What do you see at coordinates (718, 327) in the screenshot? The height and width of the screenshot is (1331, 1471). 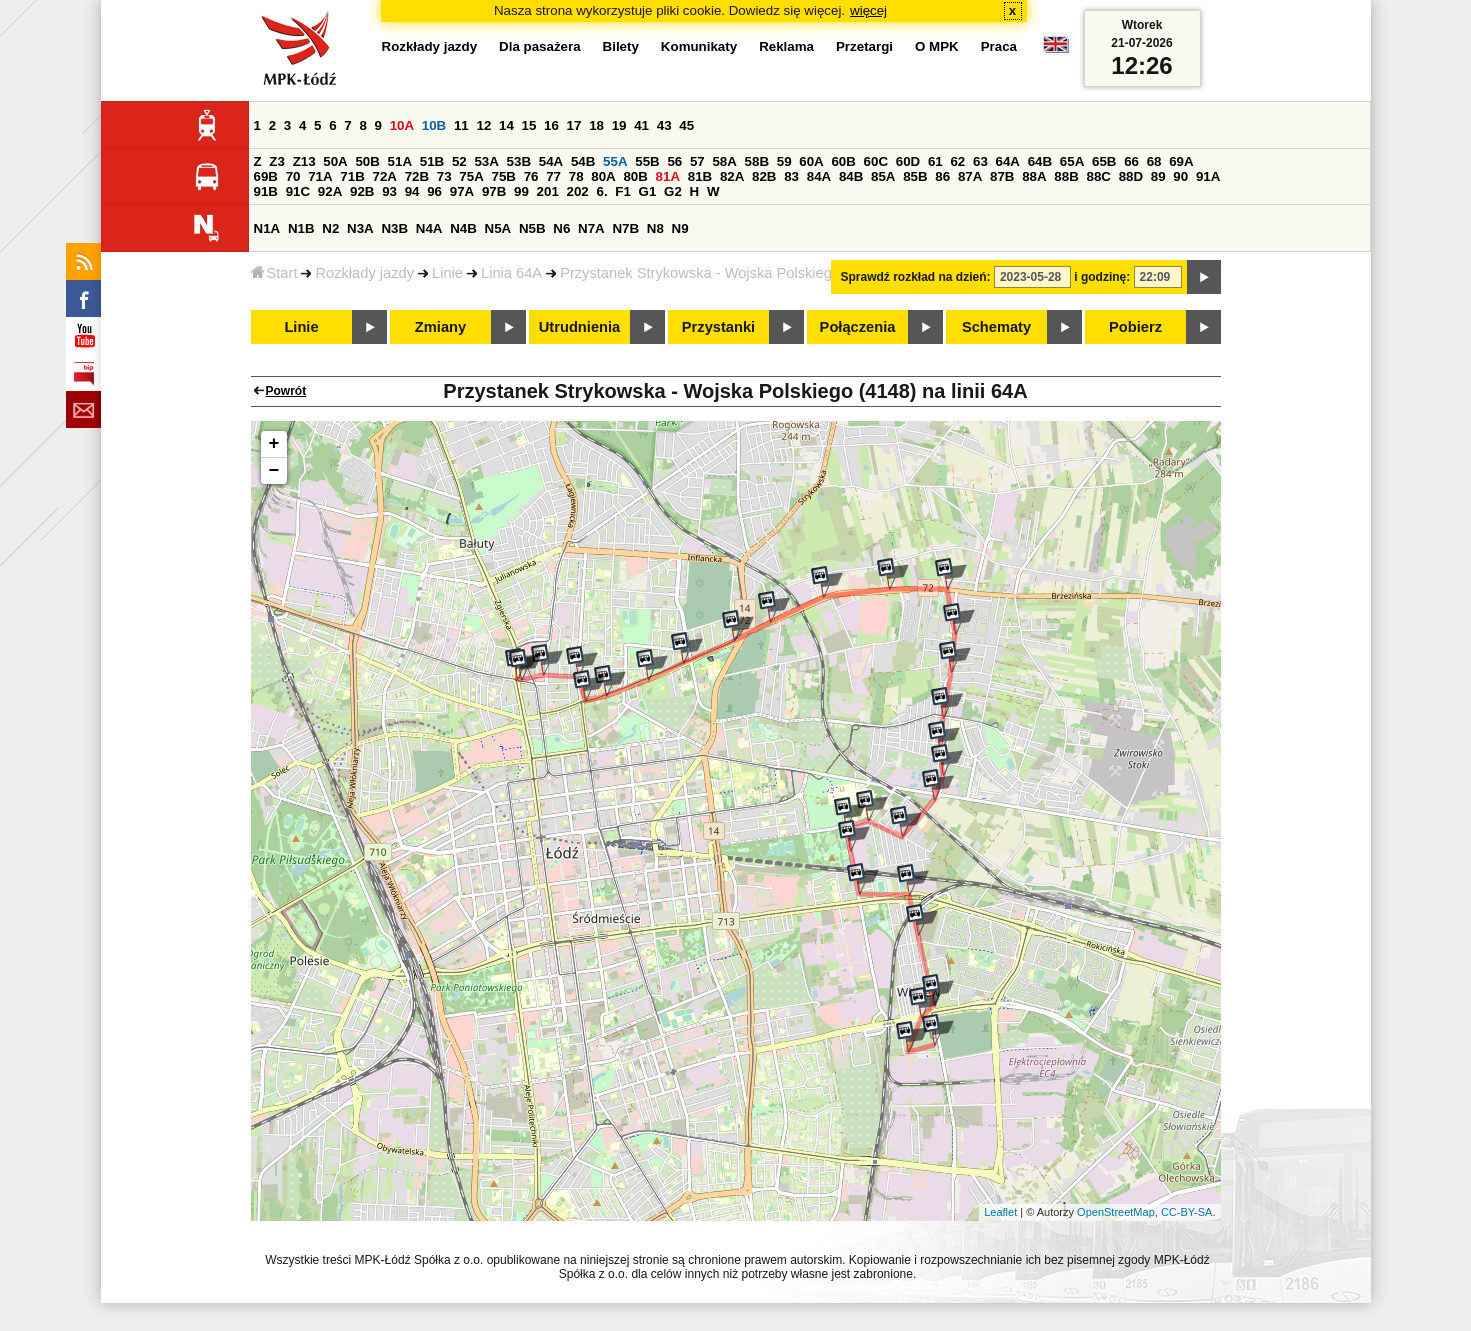 I see `Przystanki` at bounding box center [718, 327].